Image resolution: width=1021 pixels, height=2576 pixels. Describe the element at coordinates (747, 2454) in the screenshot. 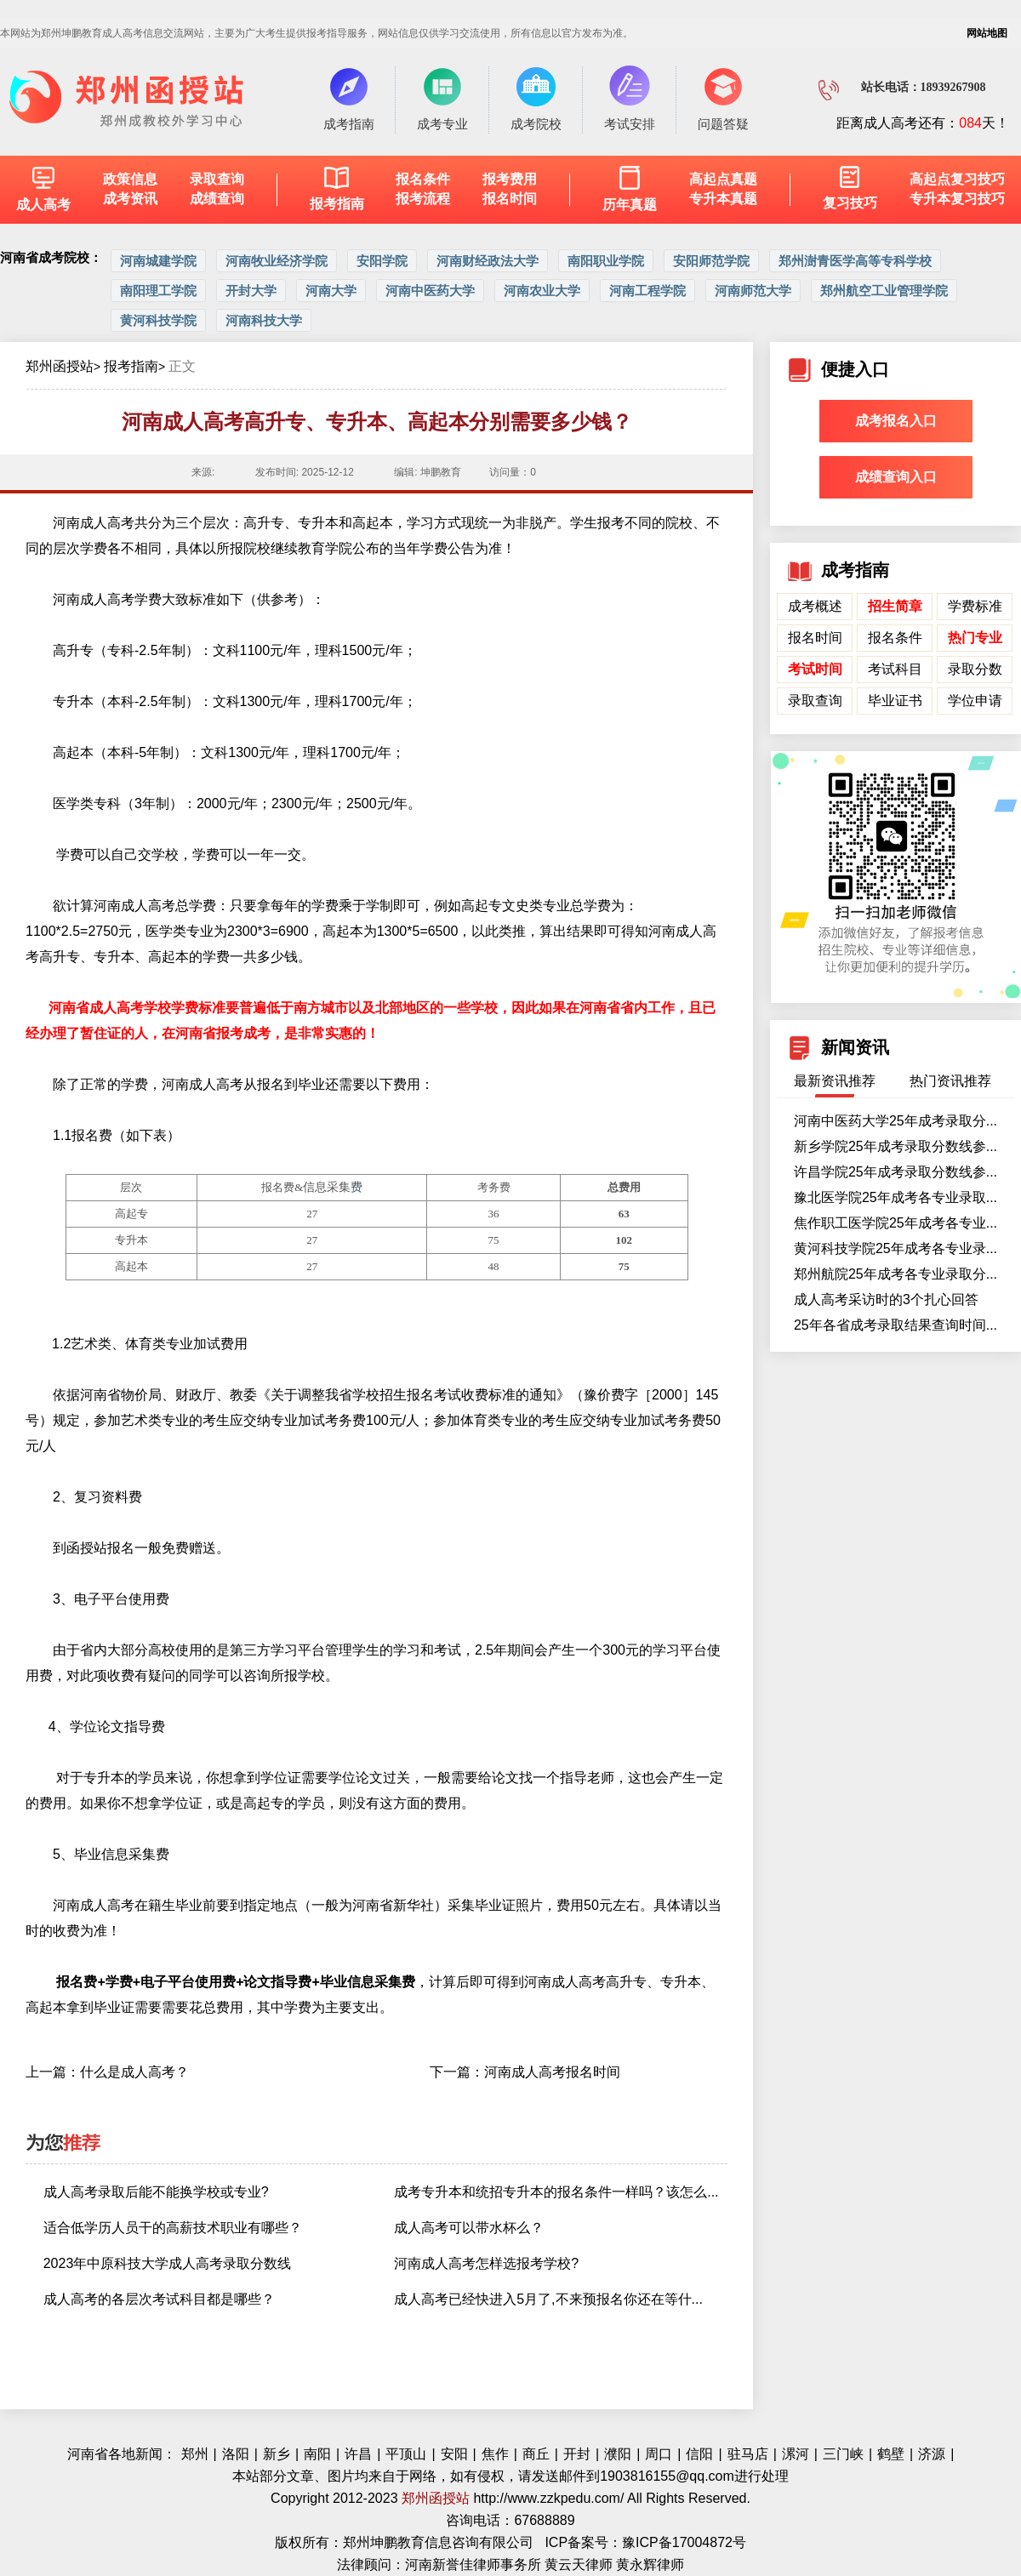

I see `驻马店` at that location.